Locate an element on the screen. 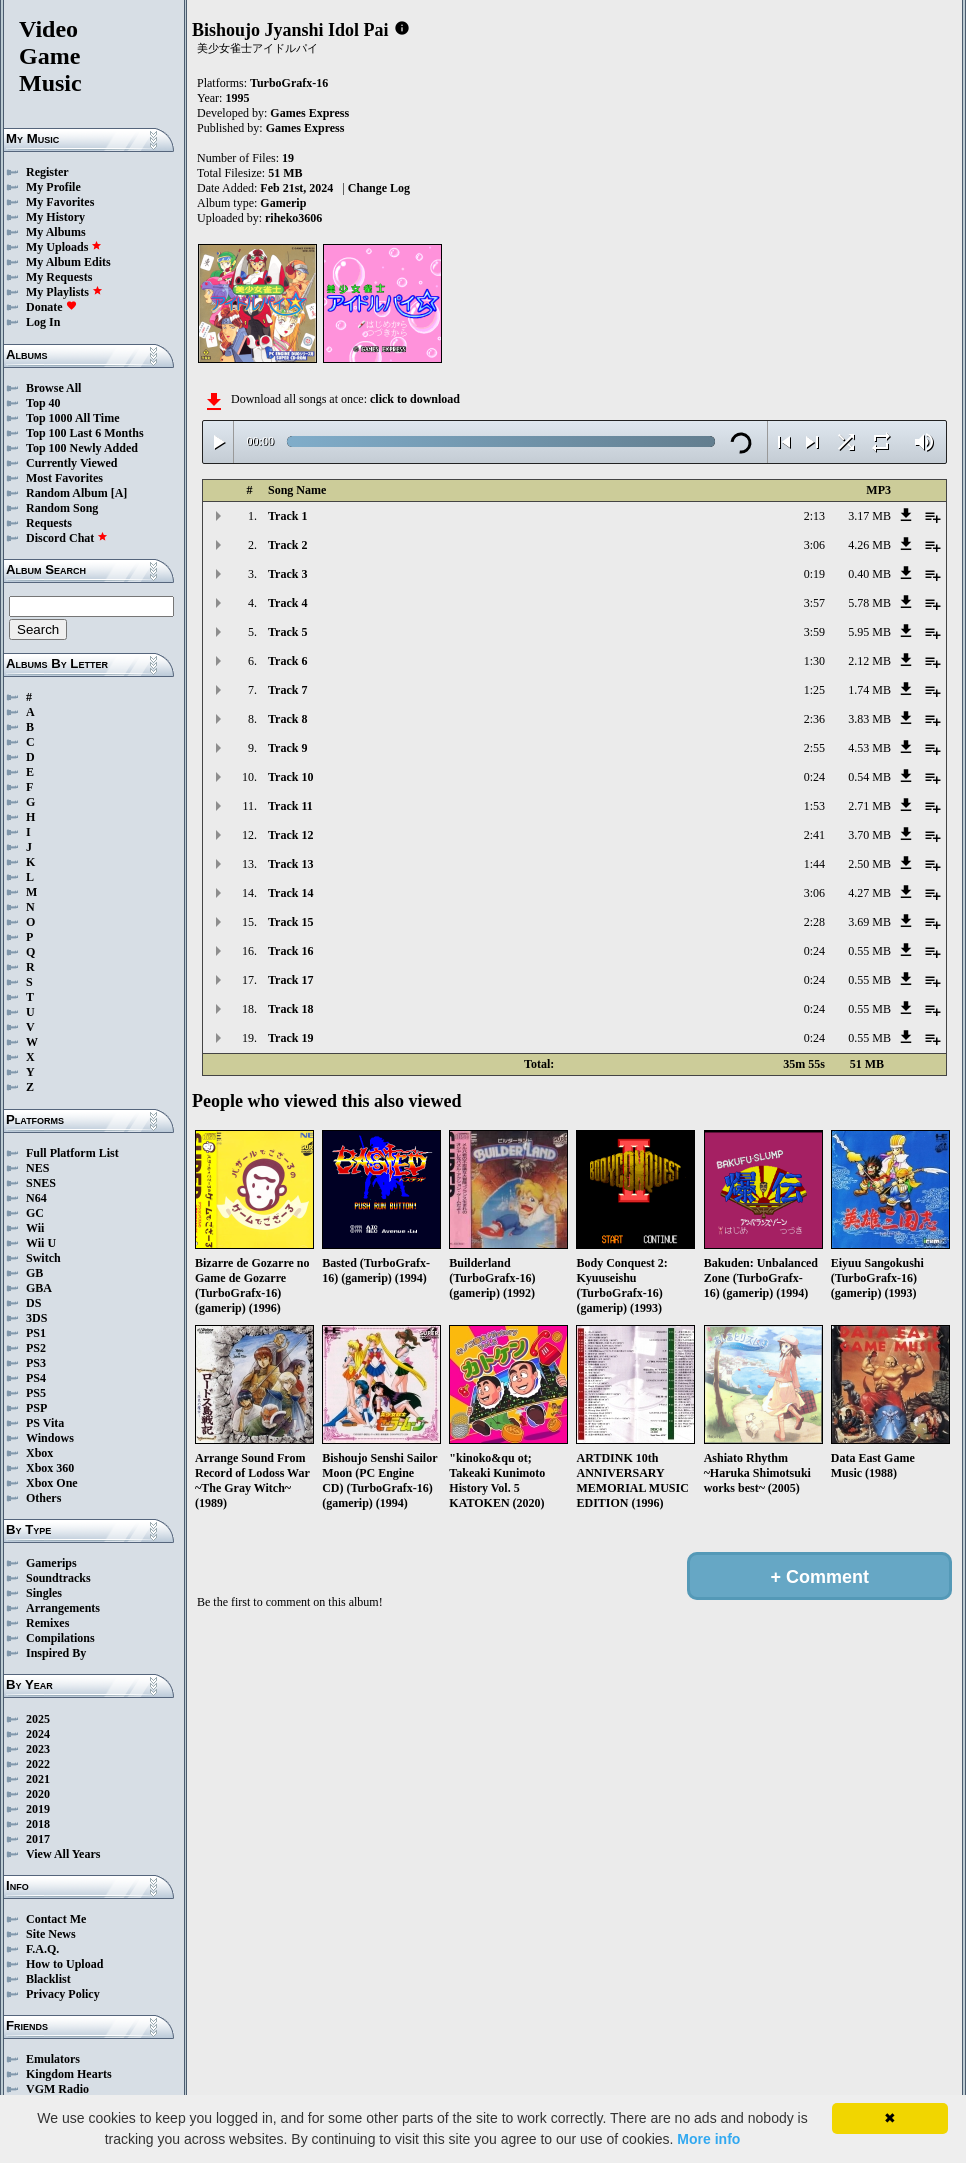 This screenshot has height=2163, width=966. My Playlists is located at coordinates (64, 292).